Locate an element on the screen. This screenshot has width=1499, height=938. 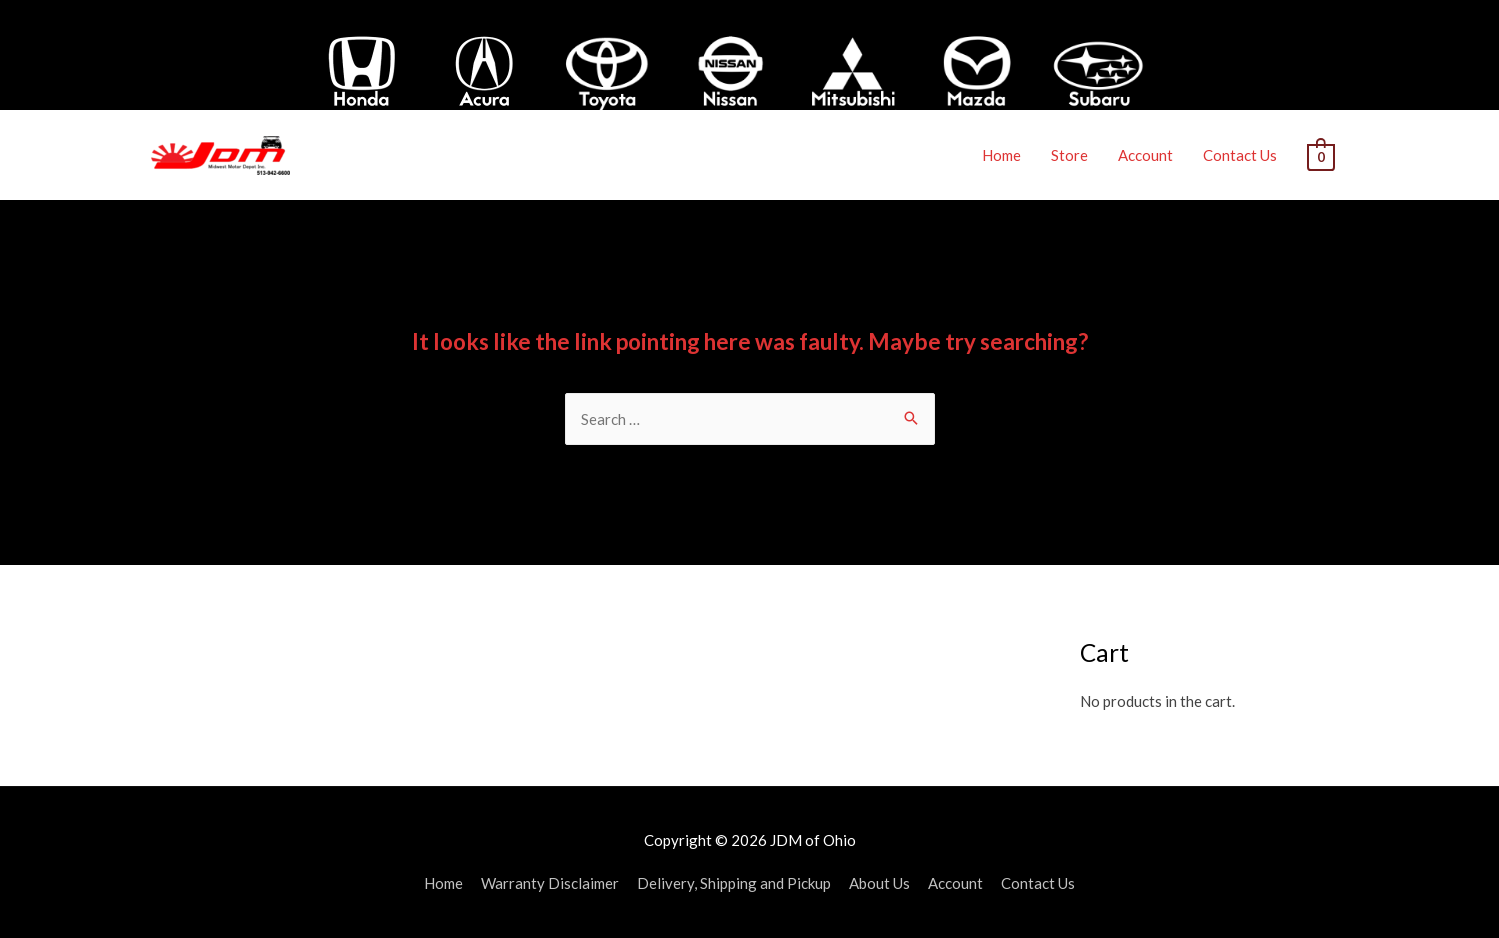
Home is located at coordinates (1001, 155).